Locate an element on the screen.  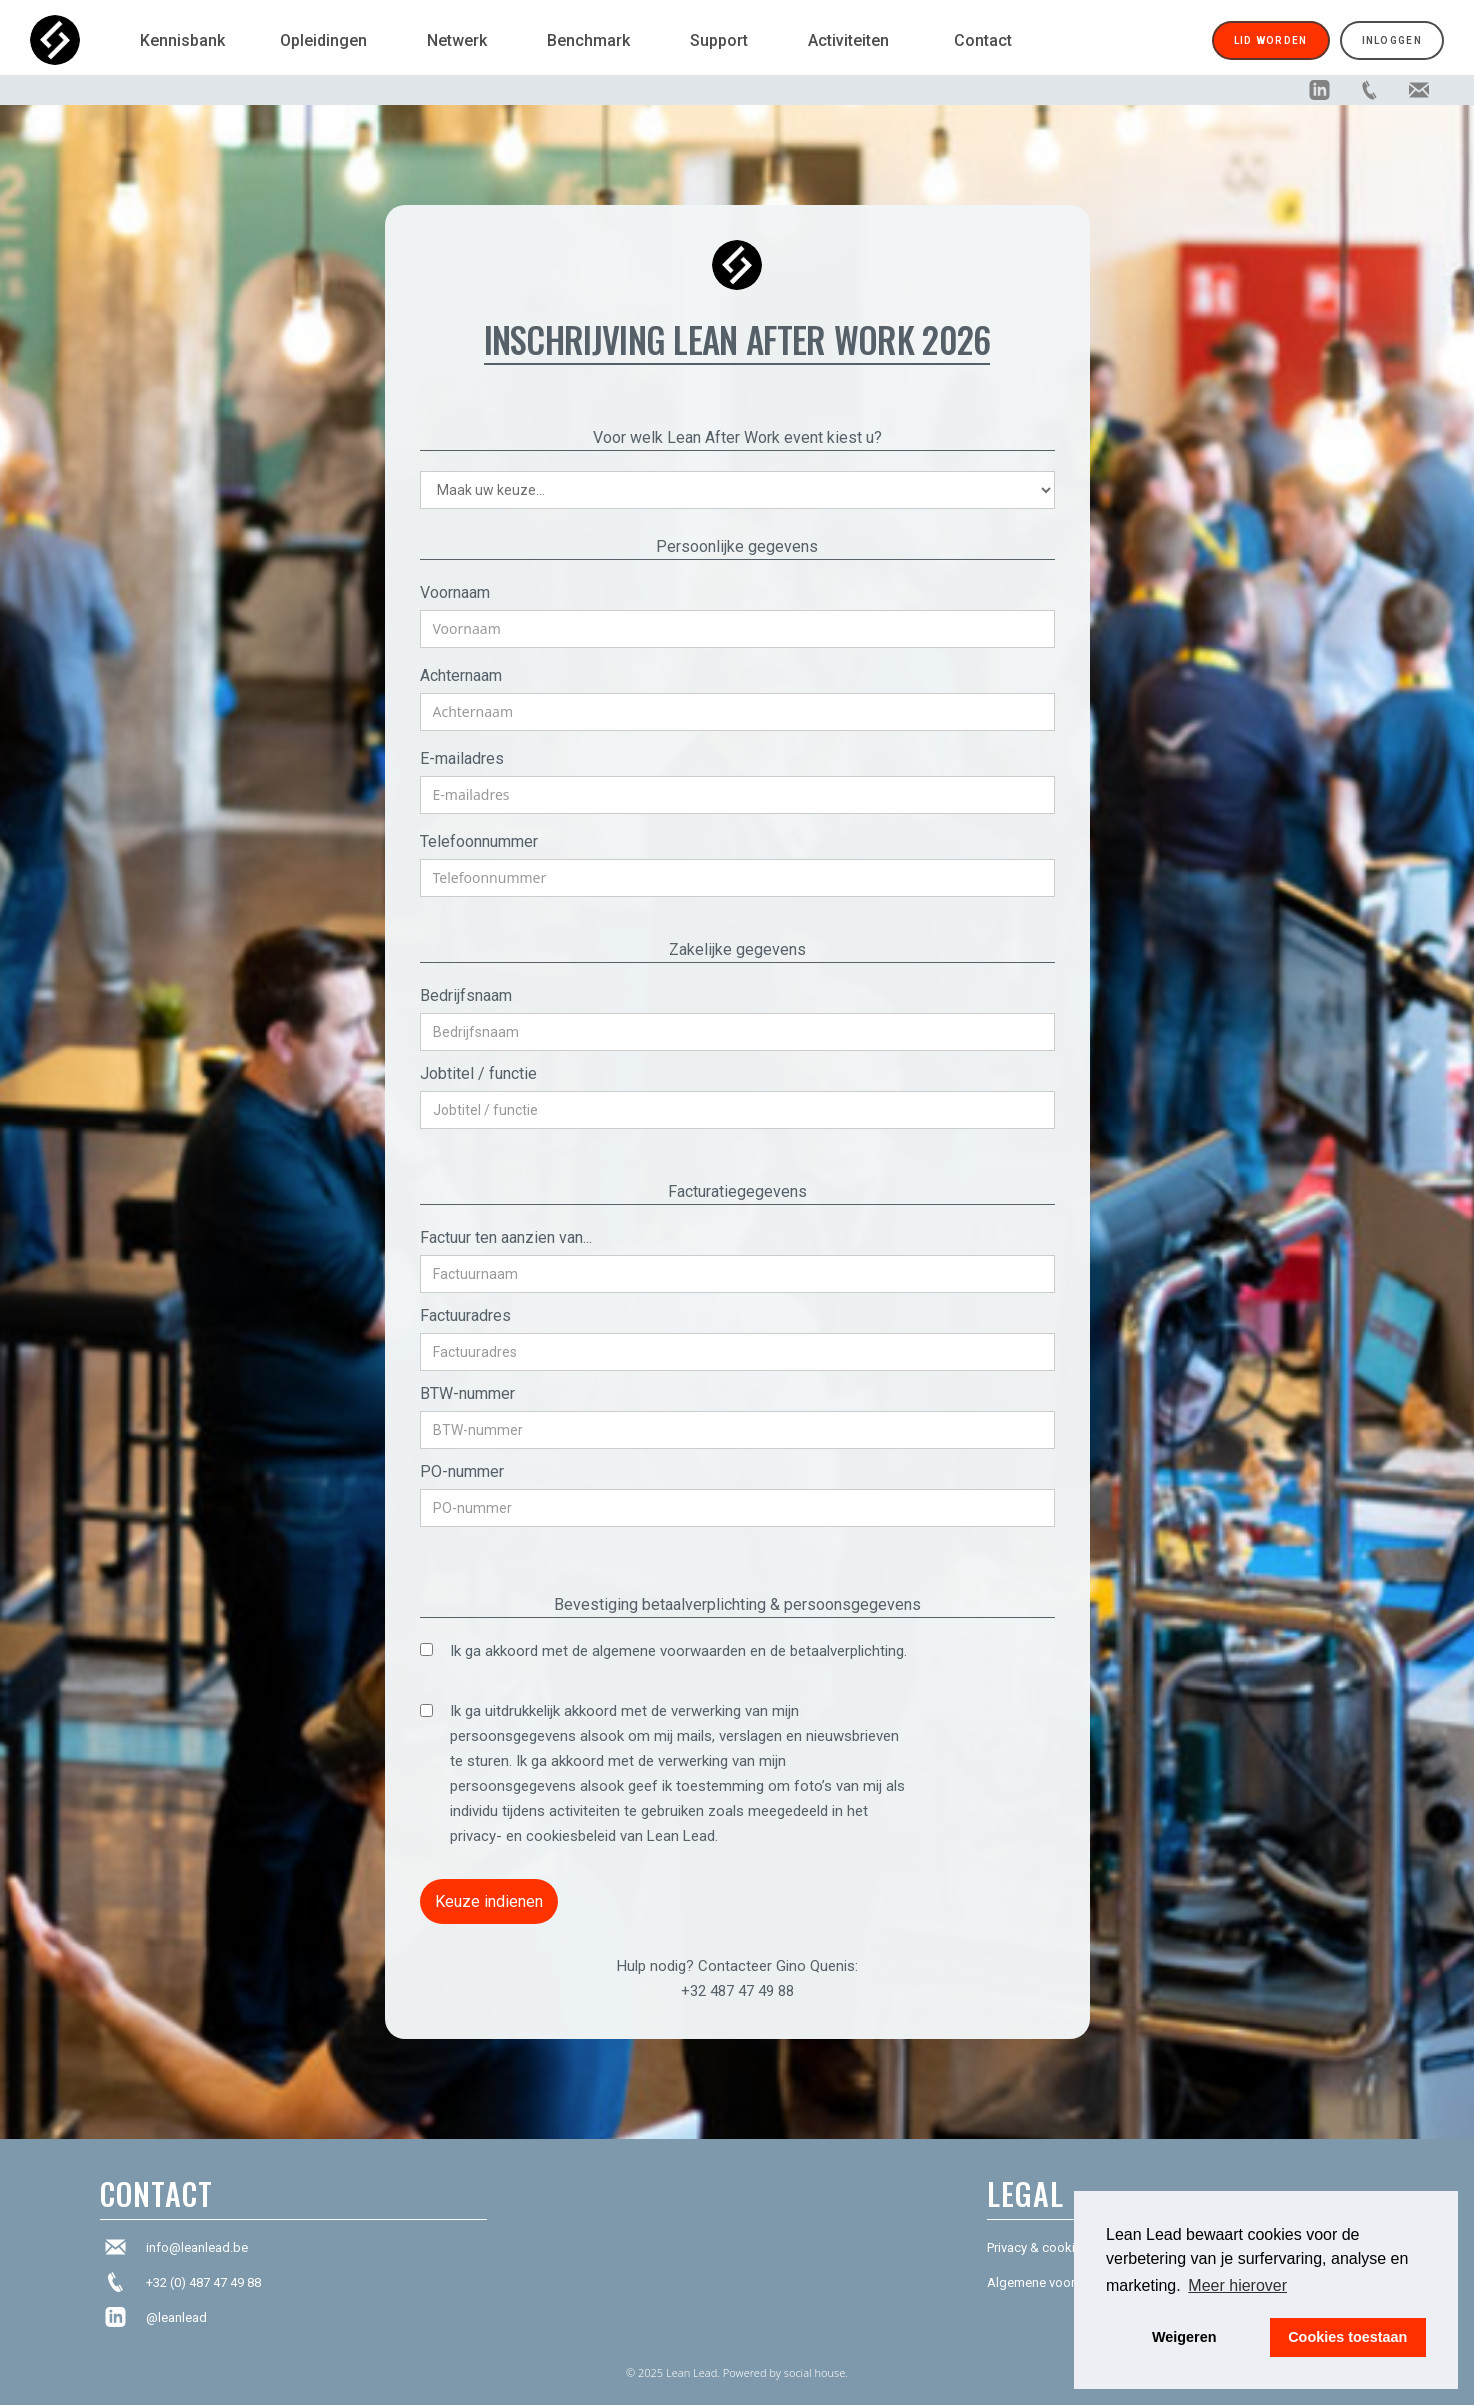
Cookies toestaan [button] is located at coordinates (1347, 2337).